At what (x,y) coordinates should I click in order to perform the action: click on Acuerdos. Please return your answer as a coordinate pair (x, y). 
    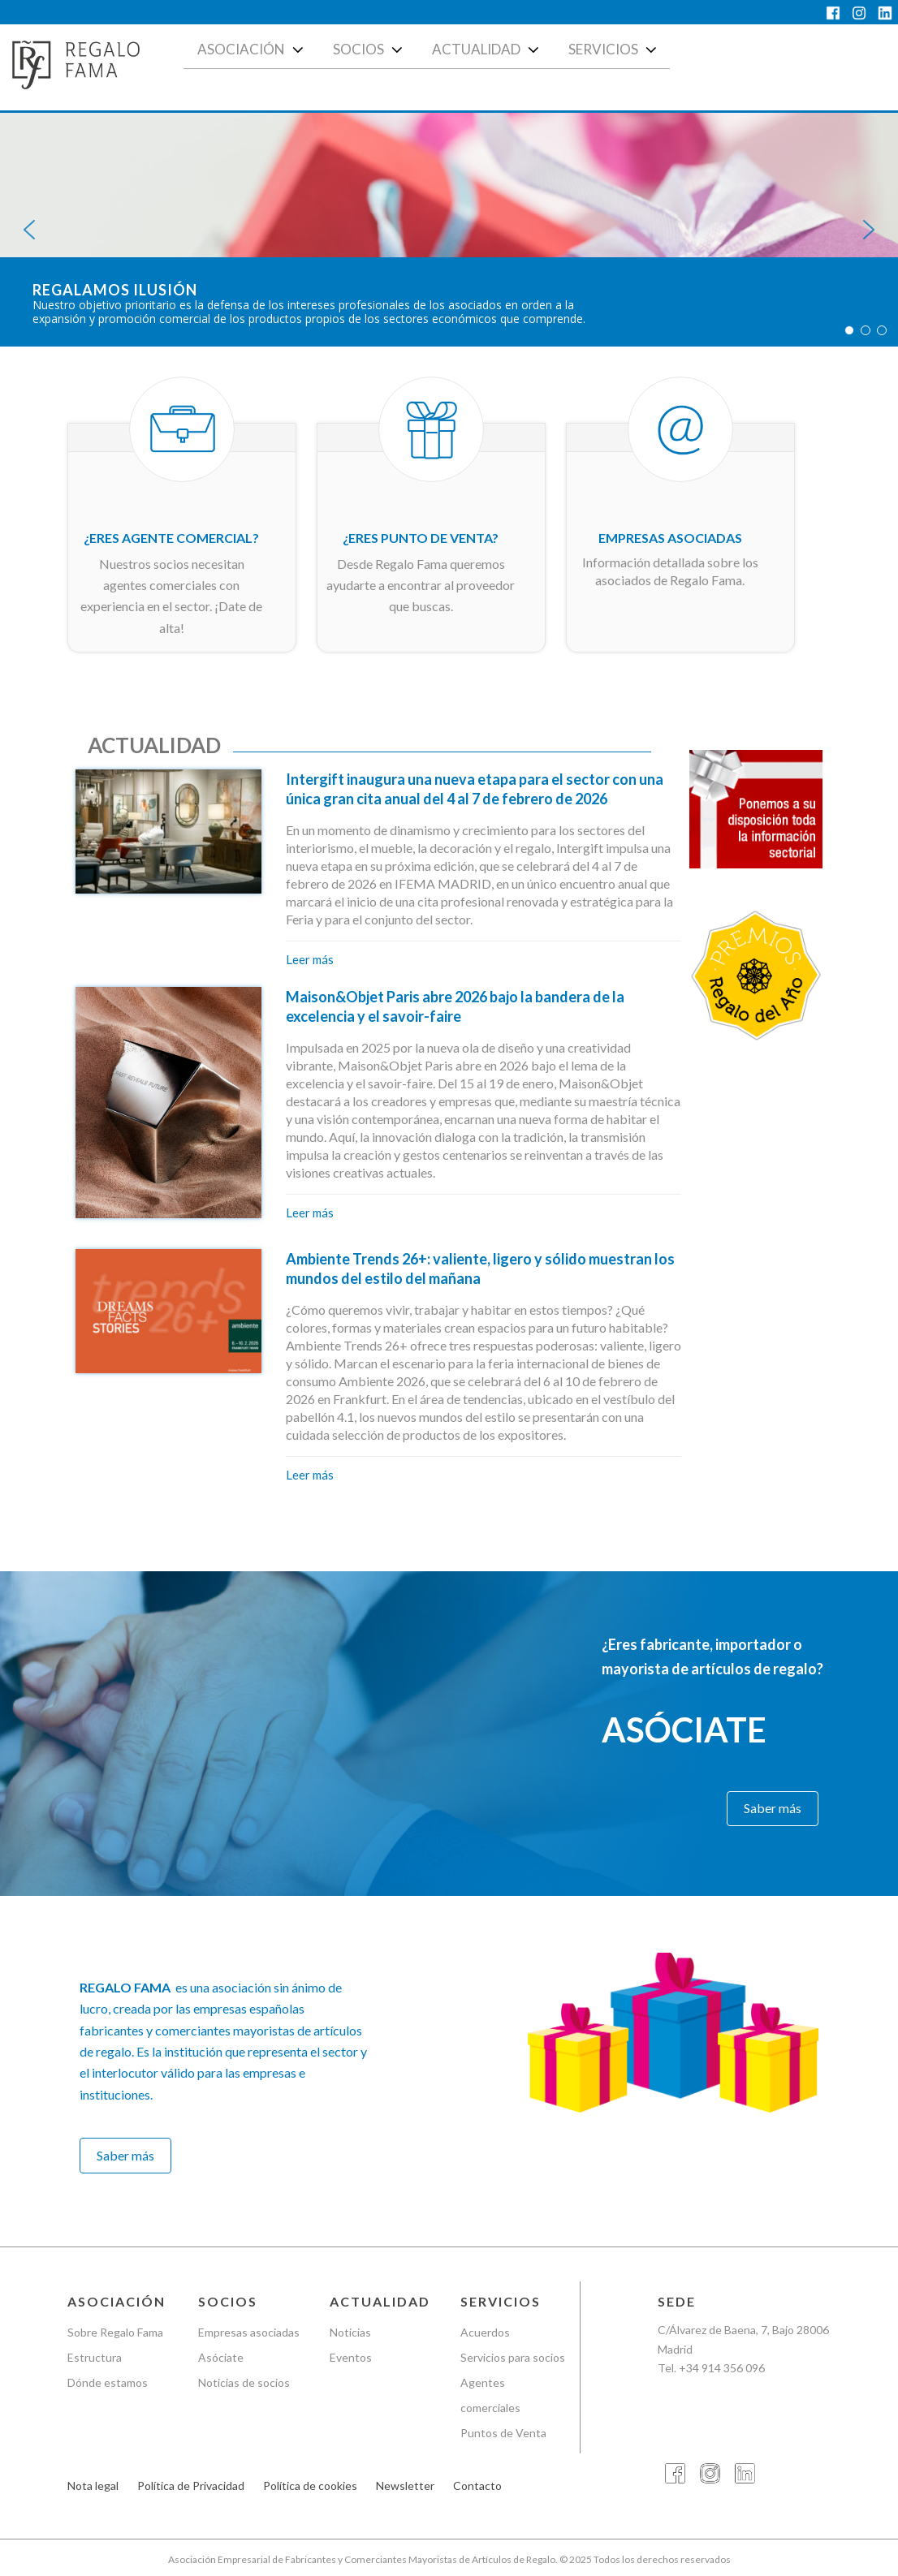
    Looking at the image, I should click on (485, 2332).